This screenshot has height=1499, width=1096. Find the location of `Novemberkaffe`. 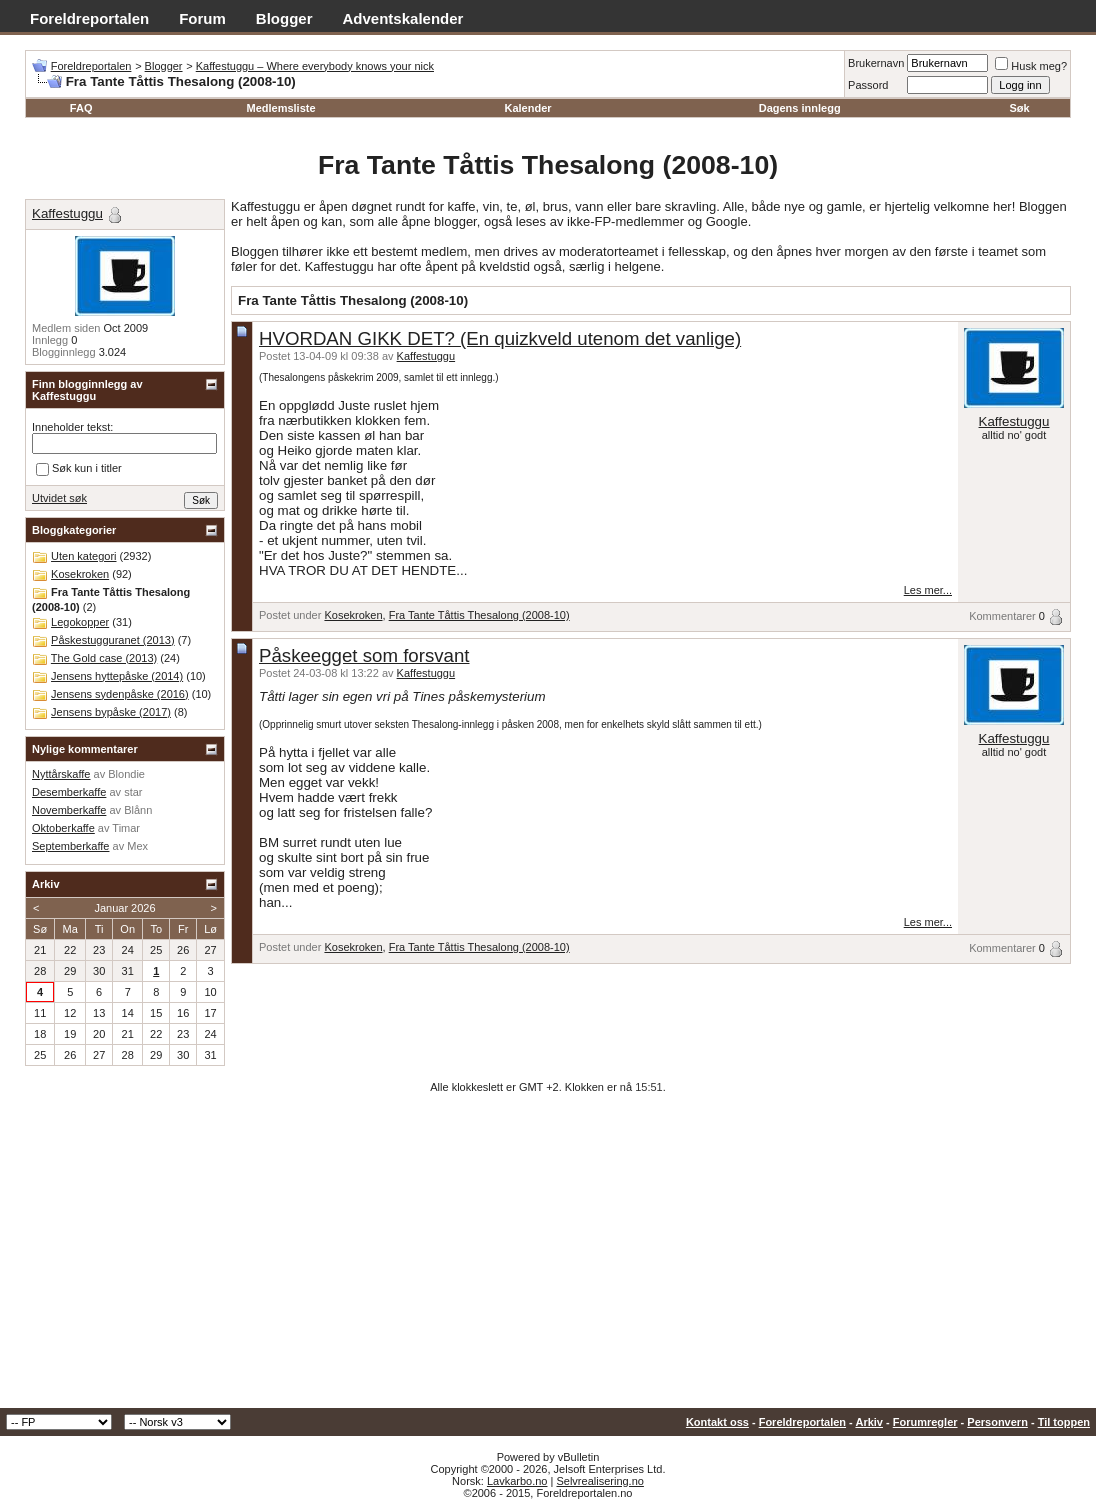

Novemberkaffe is located at coordinates (69, 810).